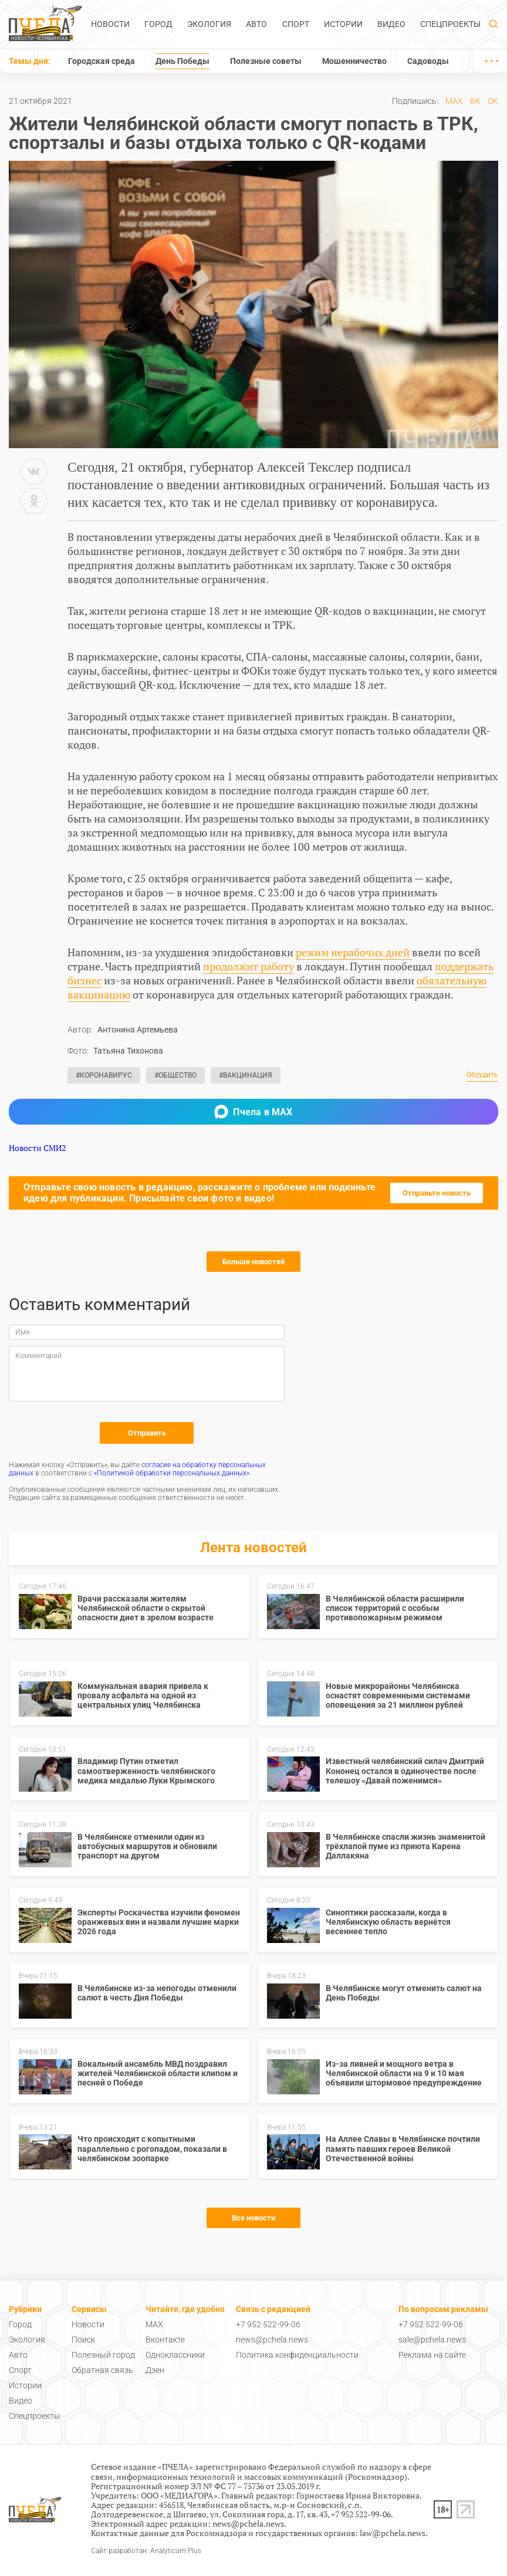 This screenshot has height=2576, width=507. Describe the element at coordinates (297, 2355) in the screenshot. I see `Политика конфиденциальности` at that location.